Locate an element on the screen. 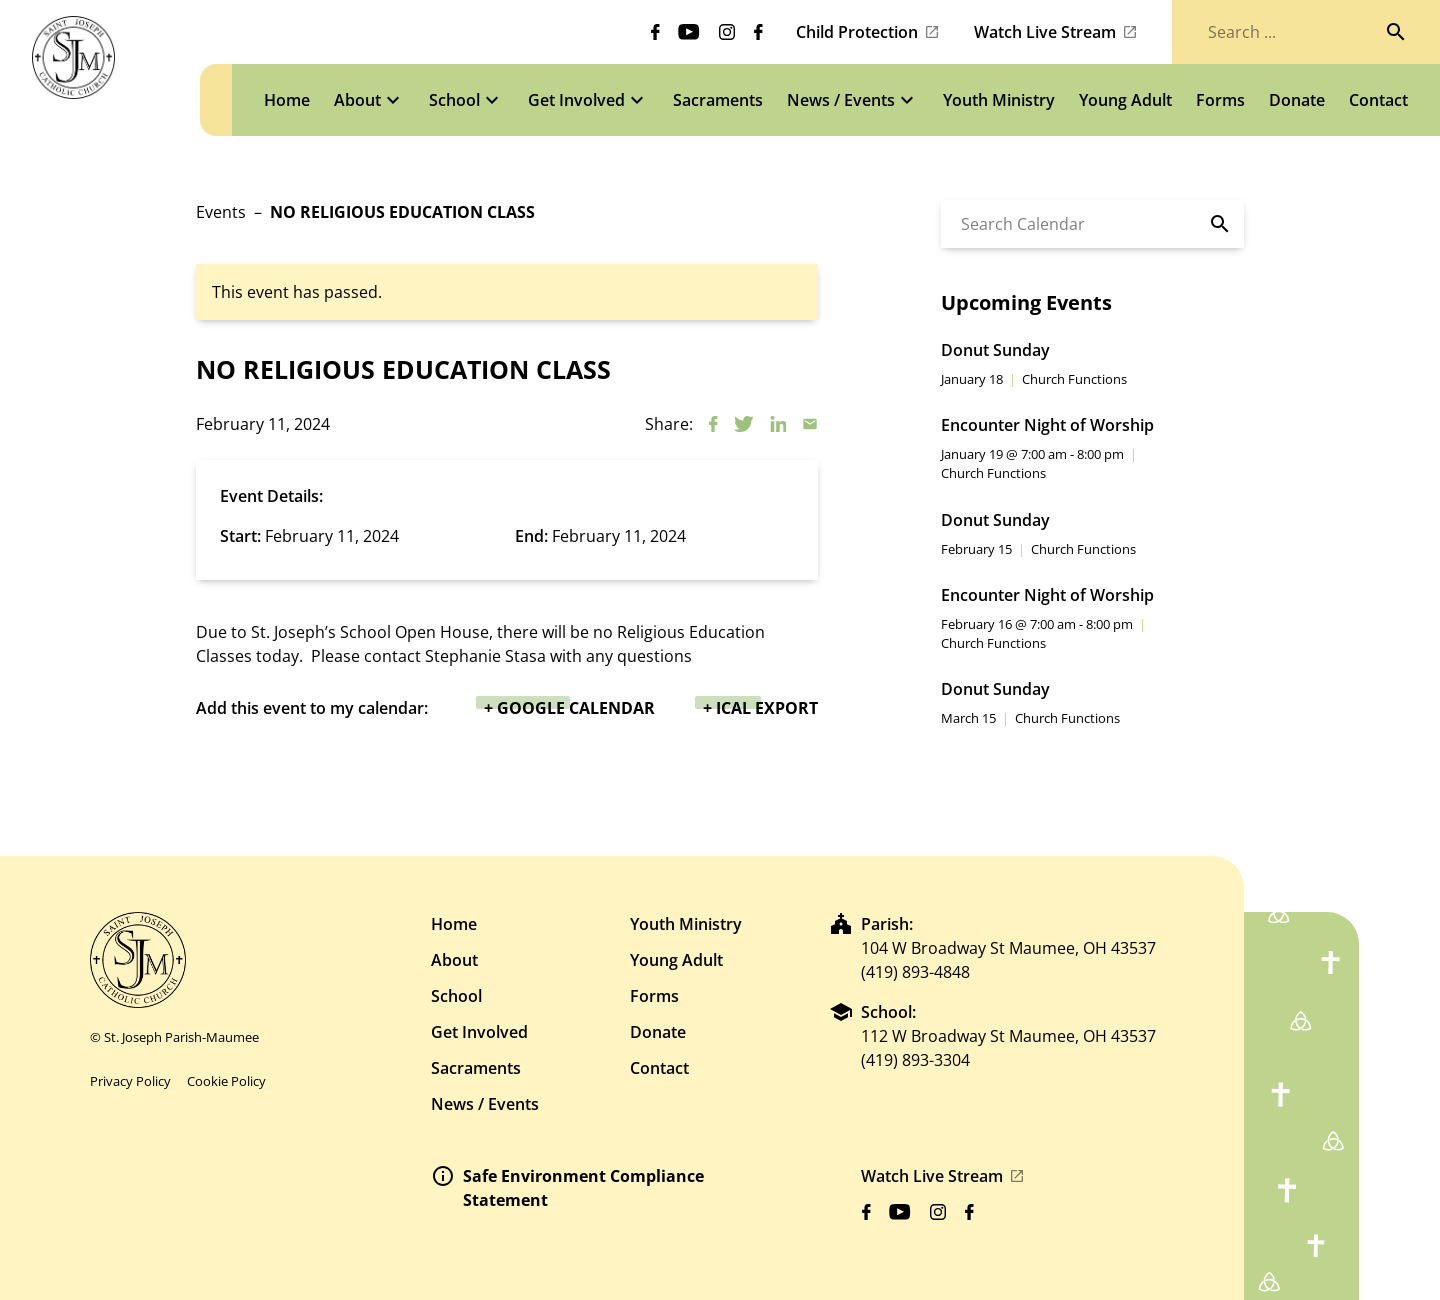  Youth Ministry is located at coordinates (686, 924).